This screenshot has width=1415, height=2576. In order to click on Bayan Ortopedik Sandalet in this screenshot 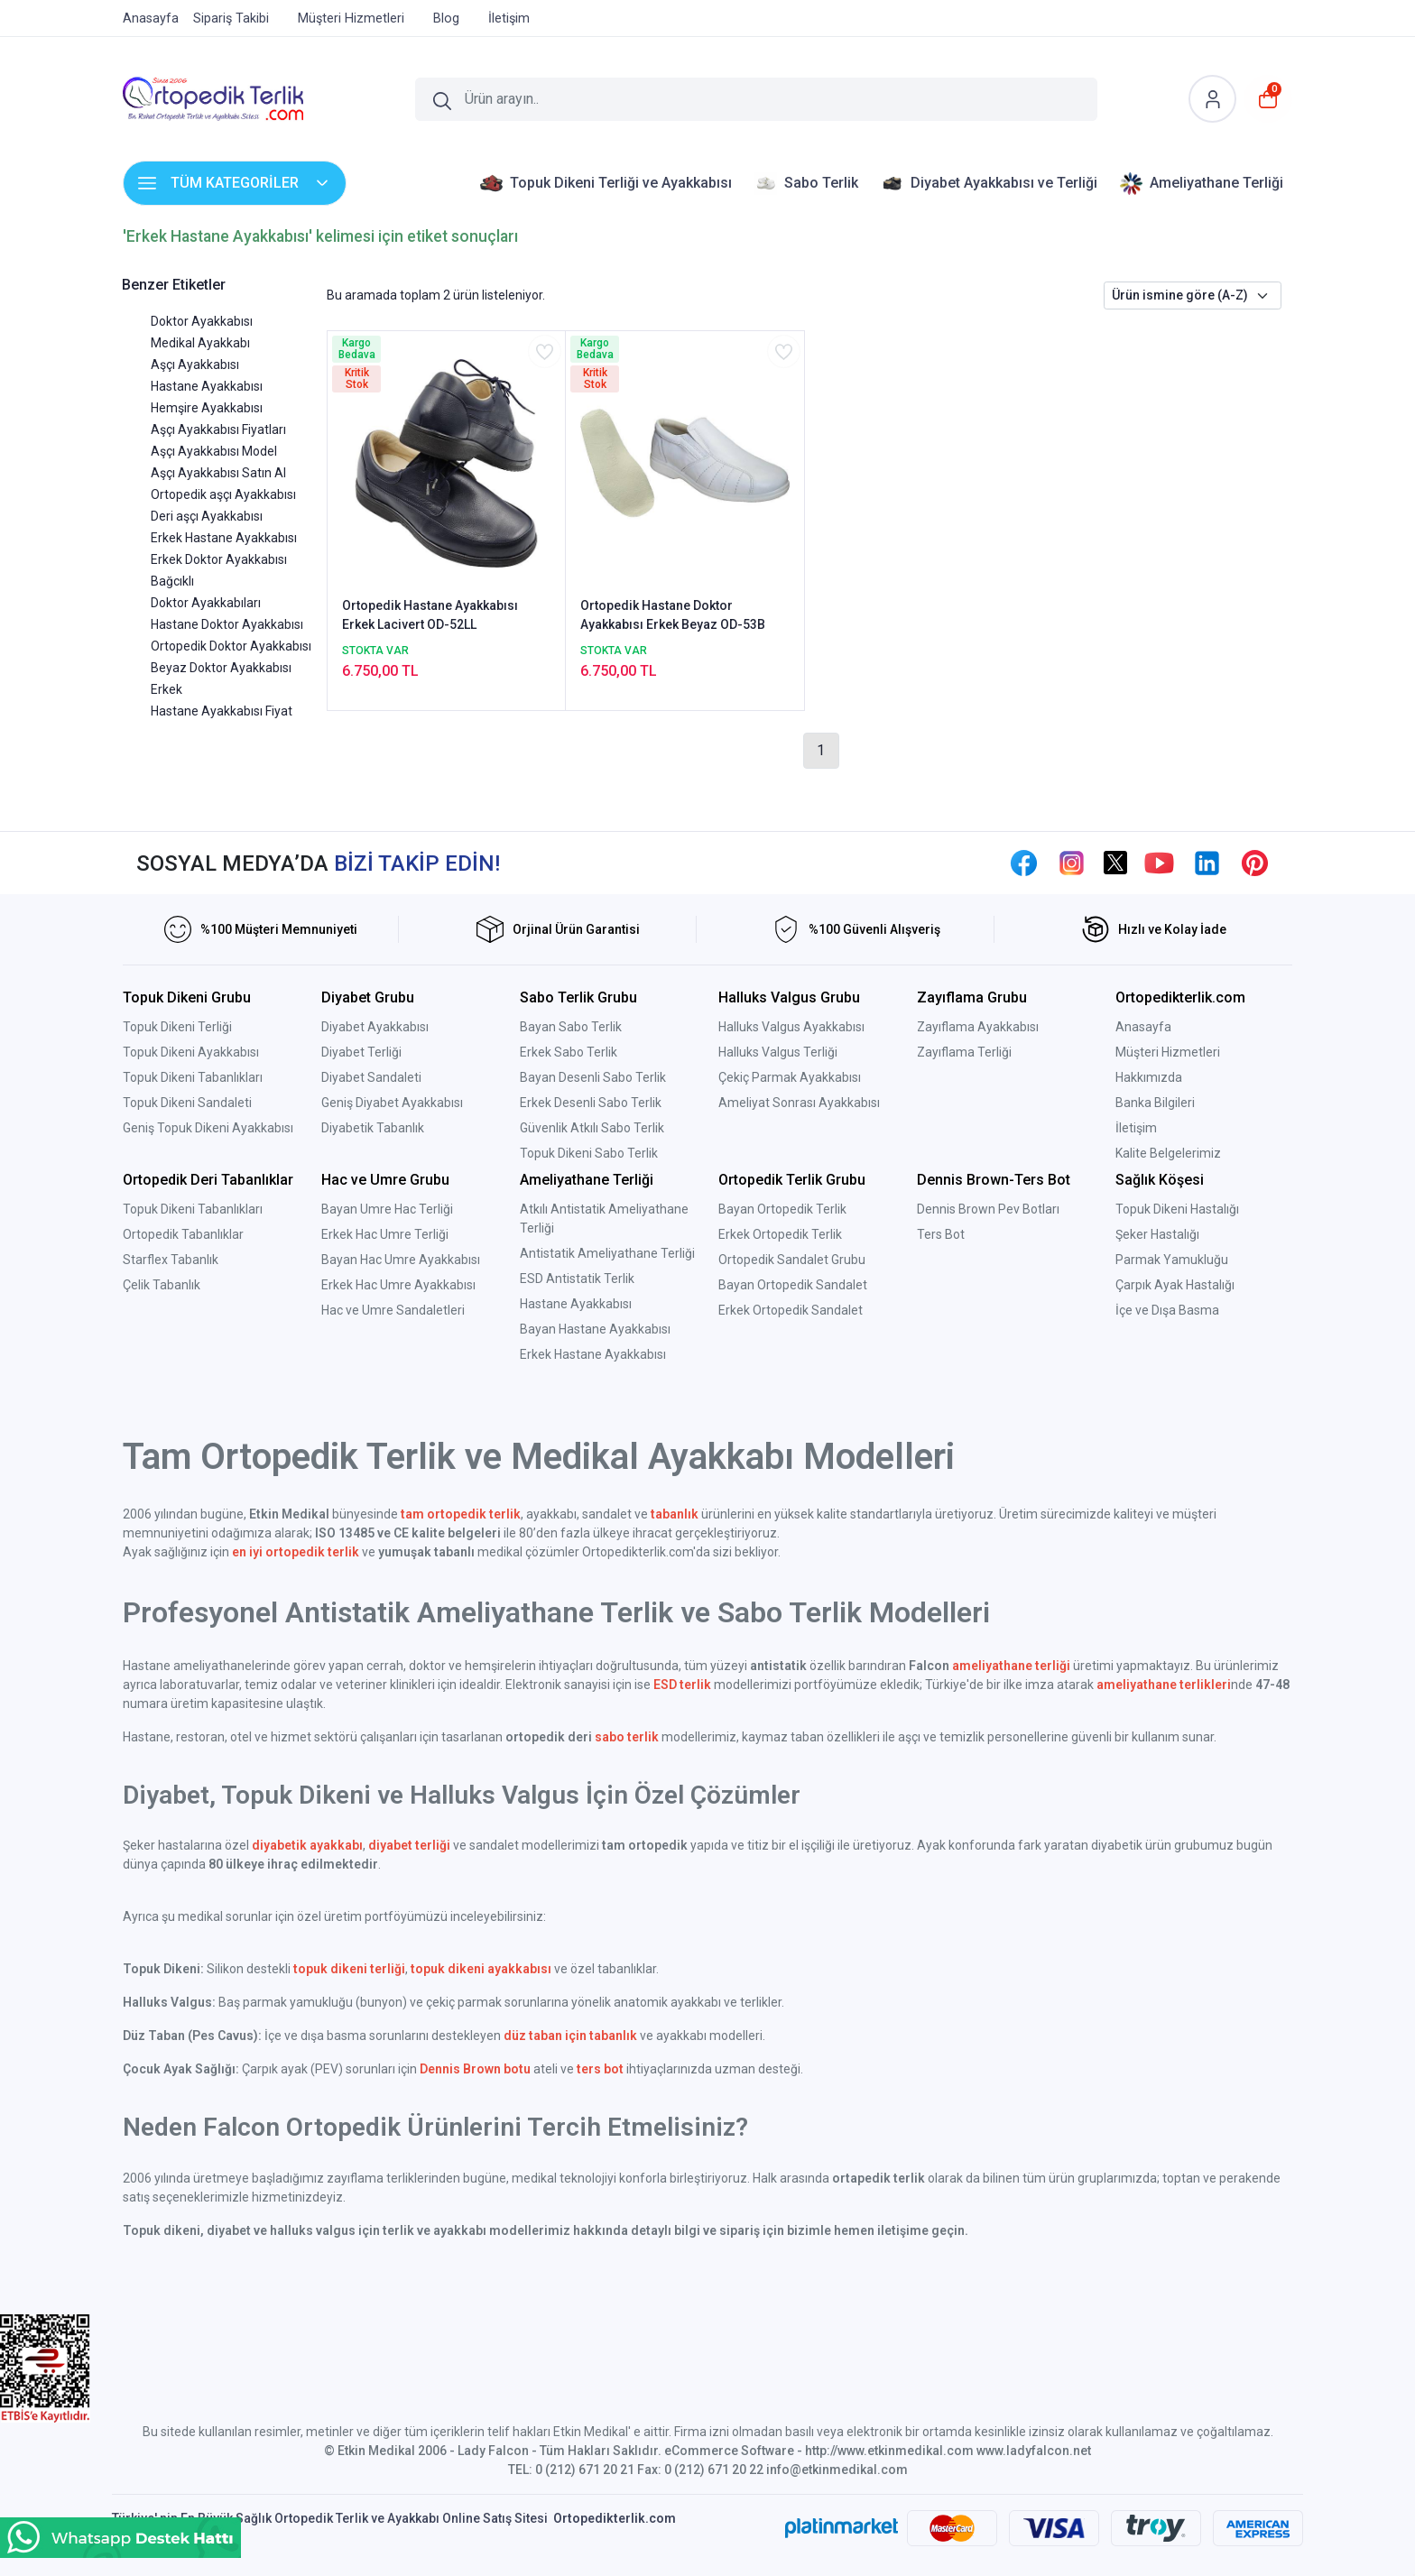, I will do `click(792, 1285)`.